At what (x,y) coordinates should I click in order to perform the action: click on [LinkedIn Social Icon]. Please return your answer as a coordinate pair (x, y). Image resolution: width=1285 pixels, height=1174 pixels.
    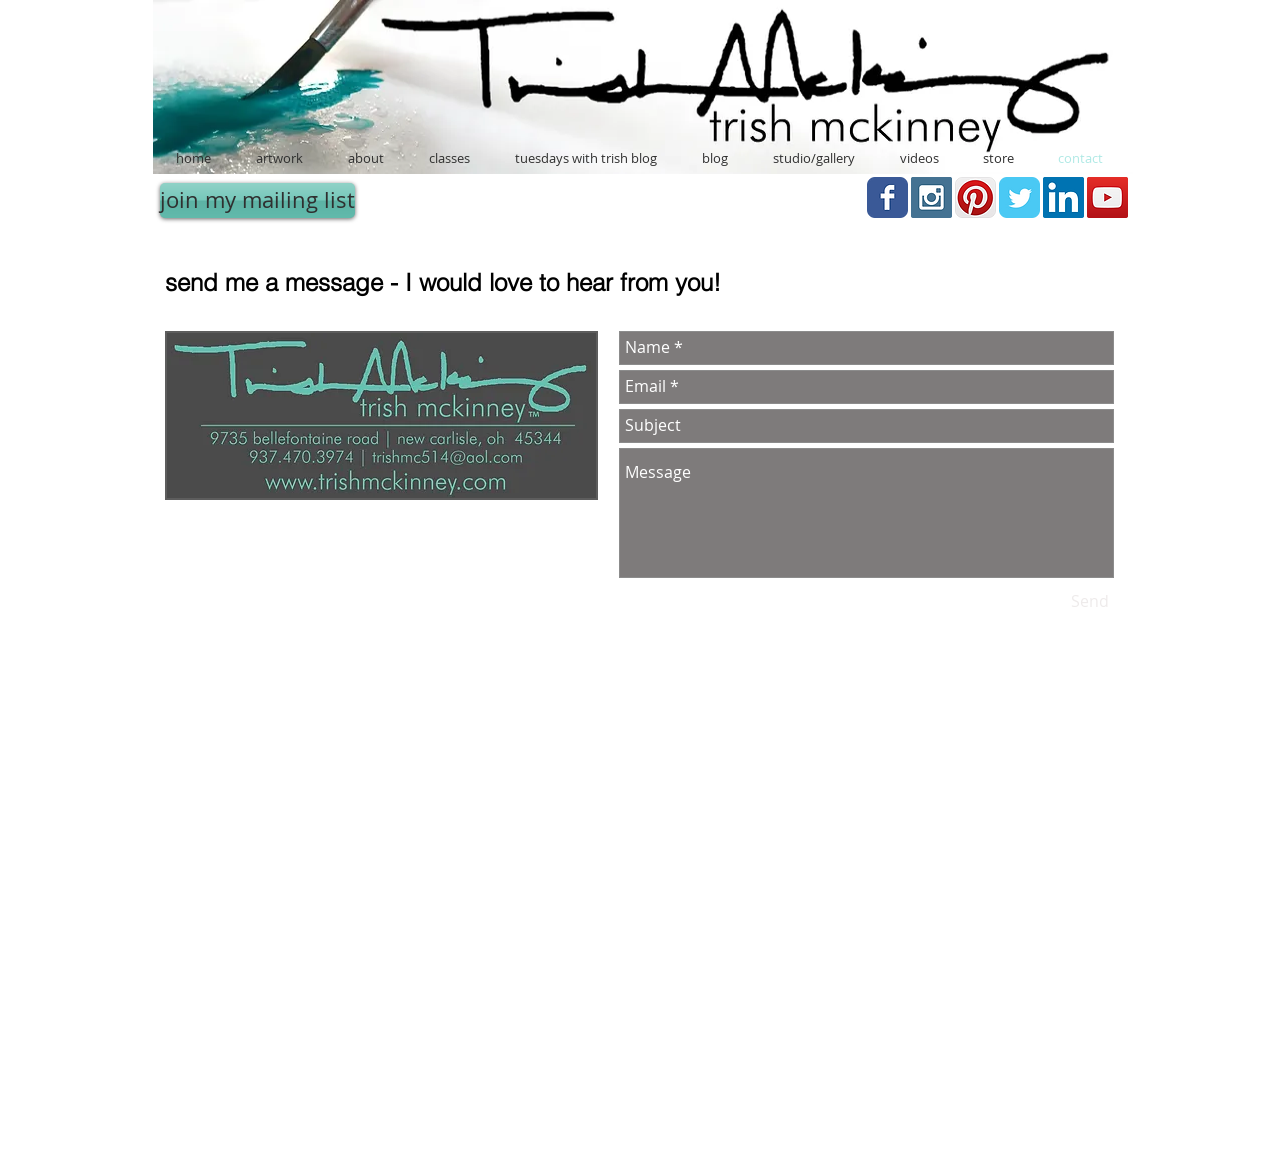
    Looking at the image, I should click on (1063, 197).